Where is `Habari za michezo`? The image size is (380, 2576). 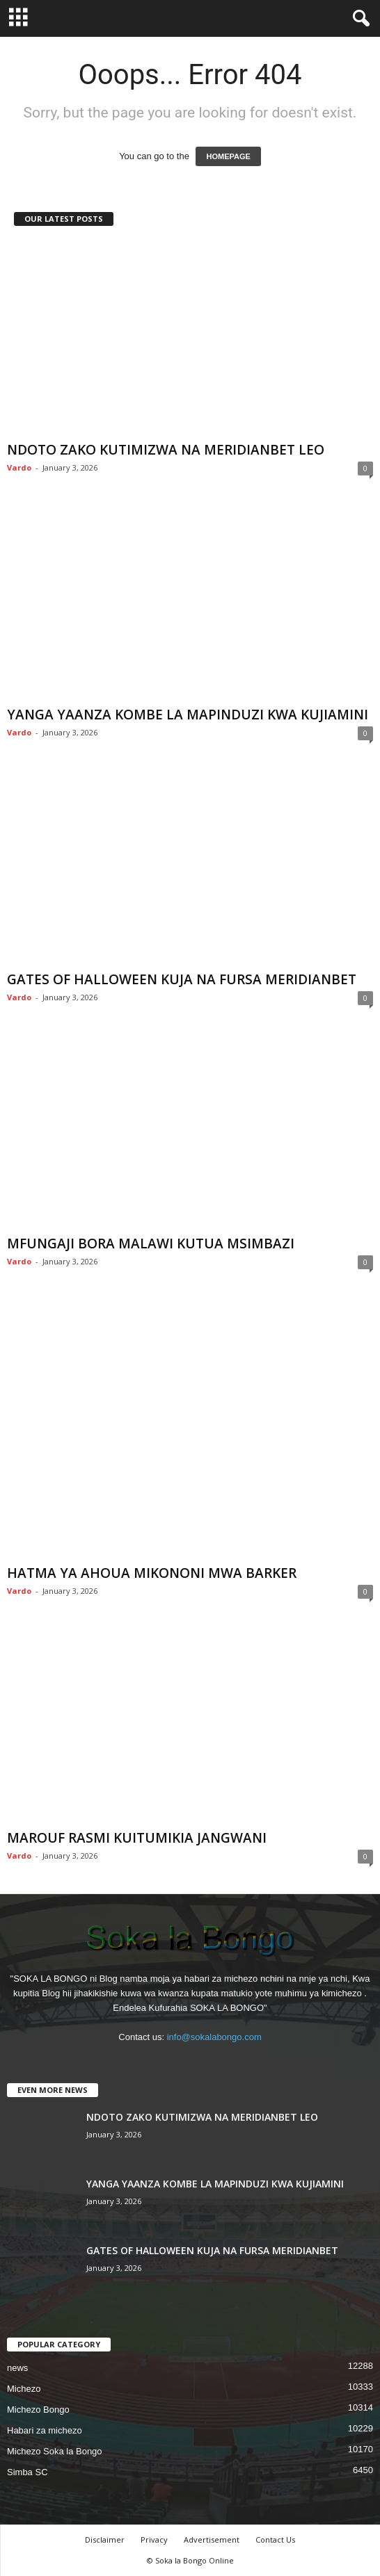 Habari za michezo is located at coordinates (44, 2430).